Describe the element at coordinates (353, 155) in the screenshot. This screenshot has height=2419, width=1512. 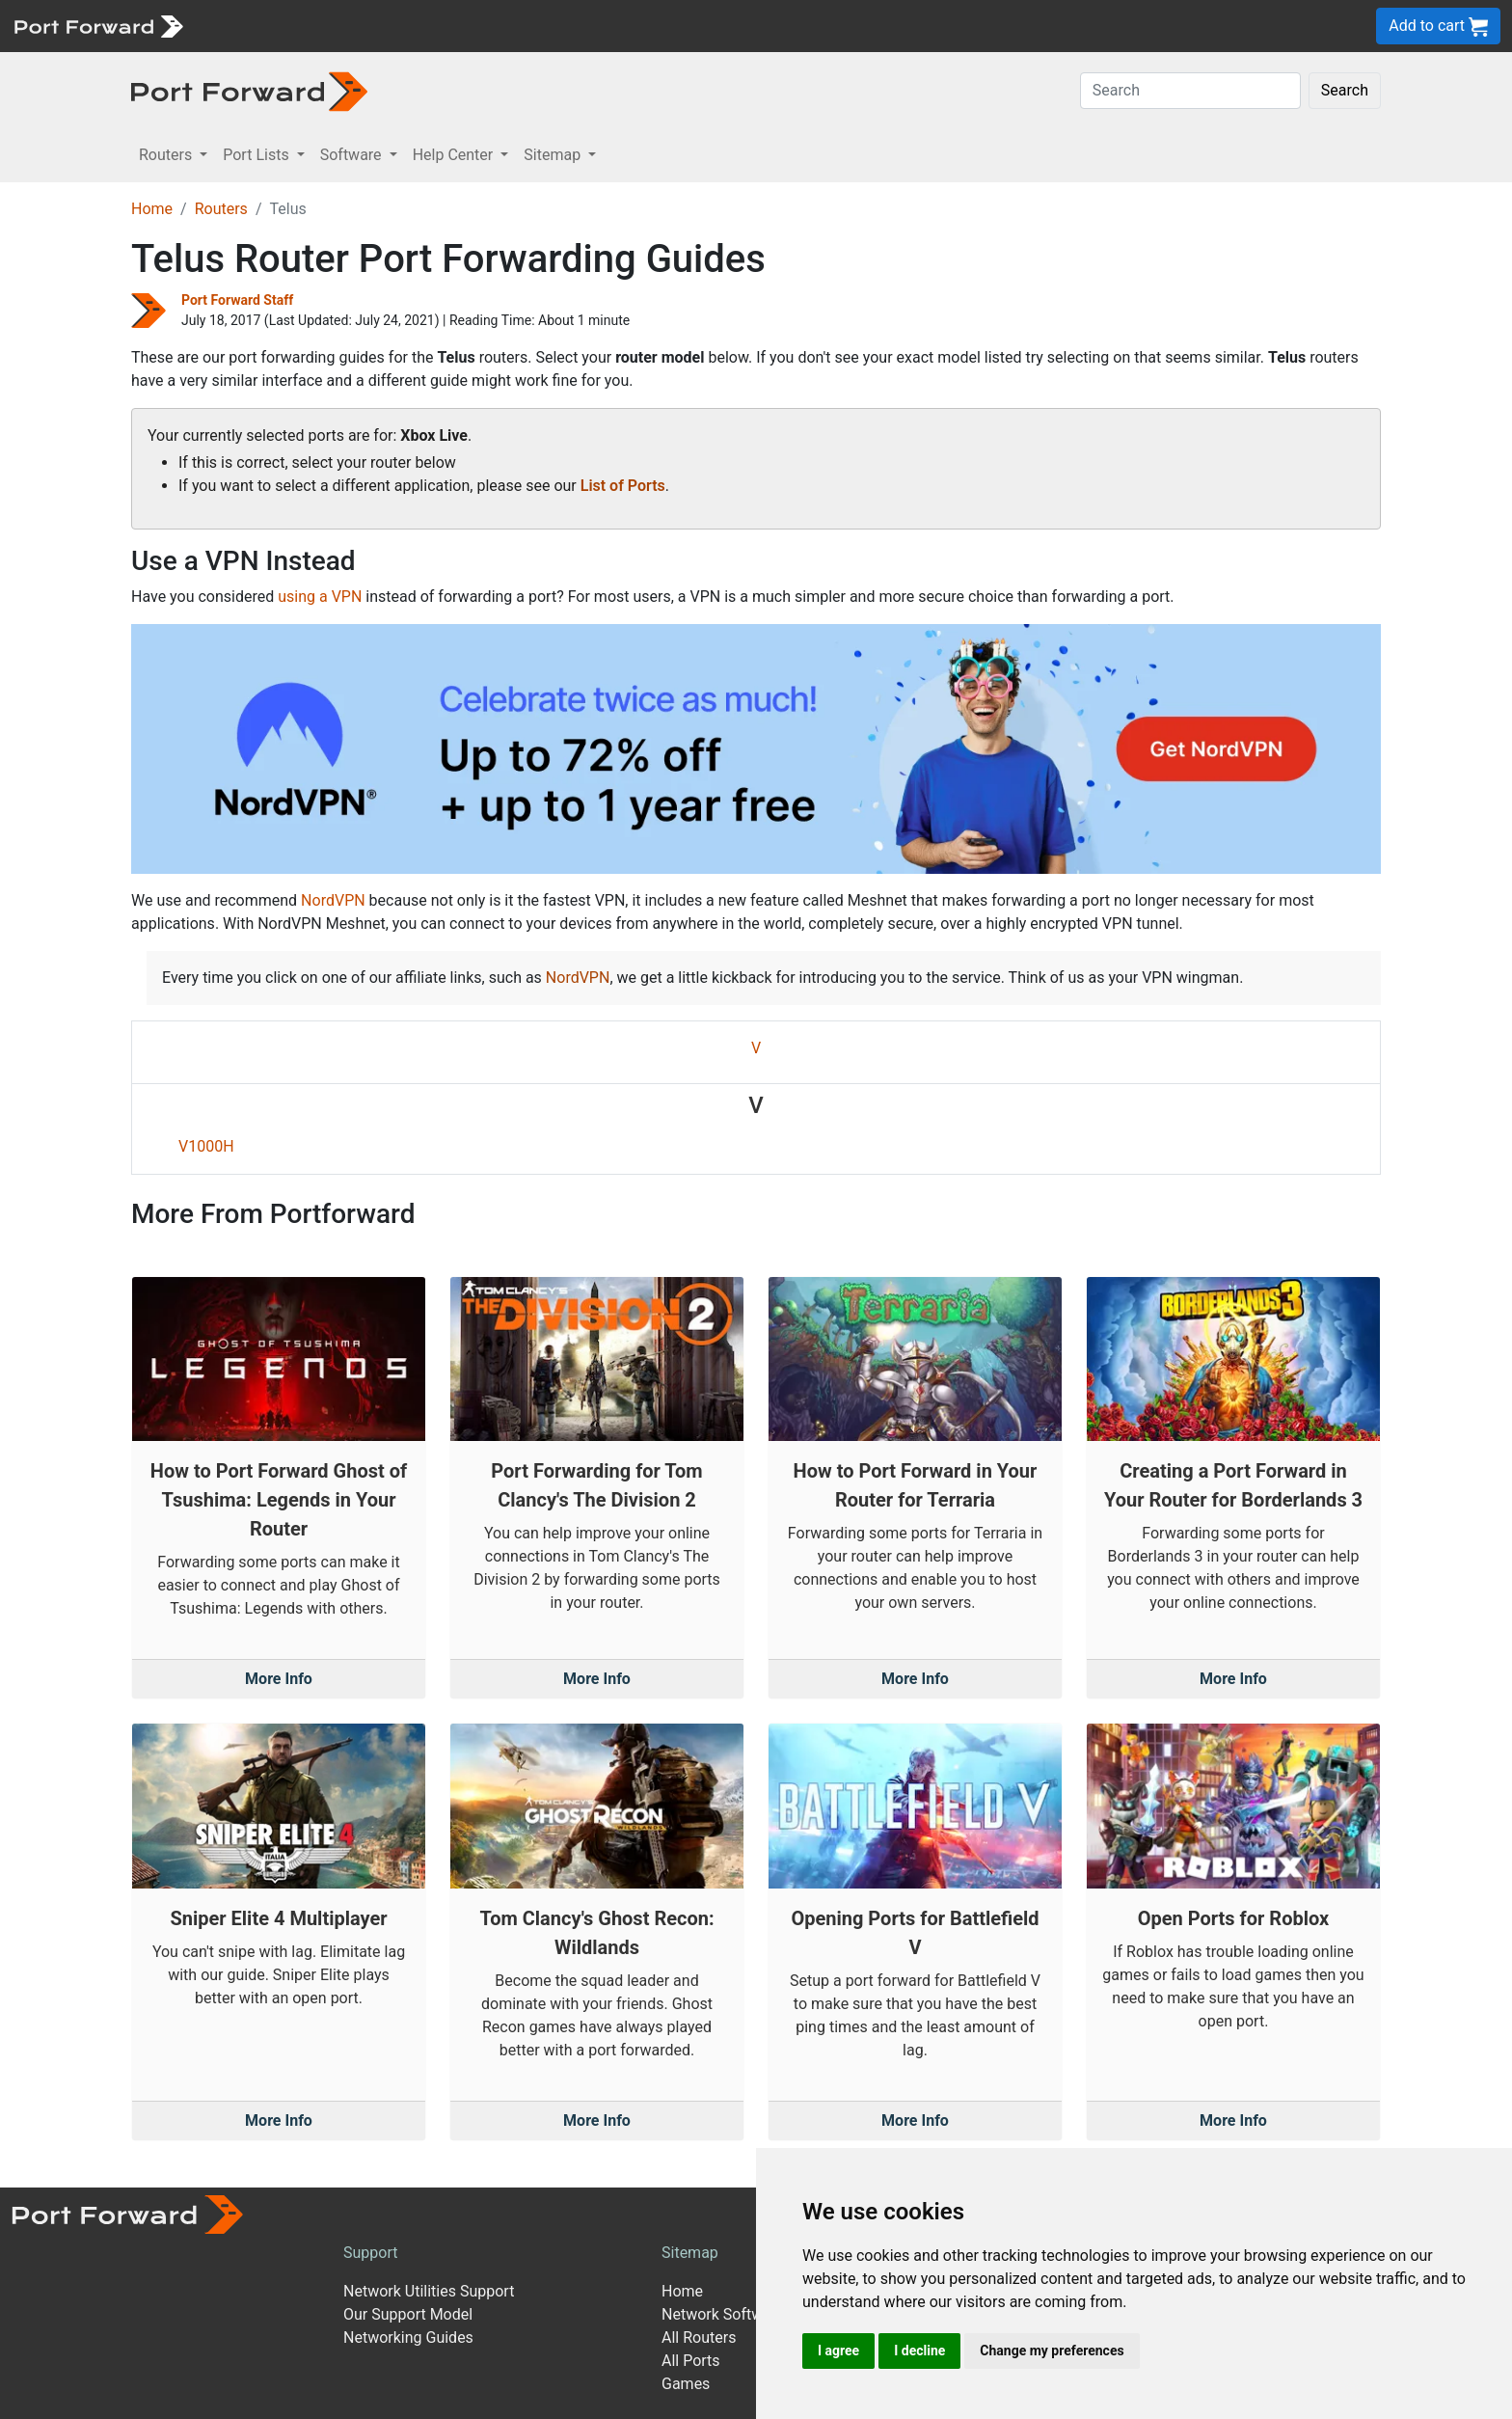
I see `Software [button]` at that location.